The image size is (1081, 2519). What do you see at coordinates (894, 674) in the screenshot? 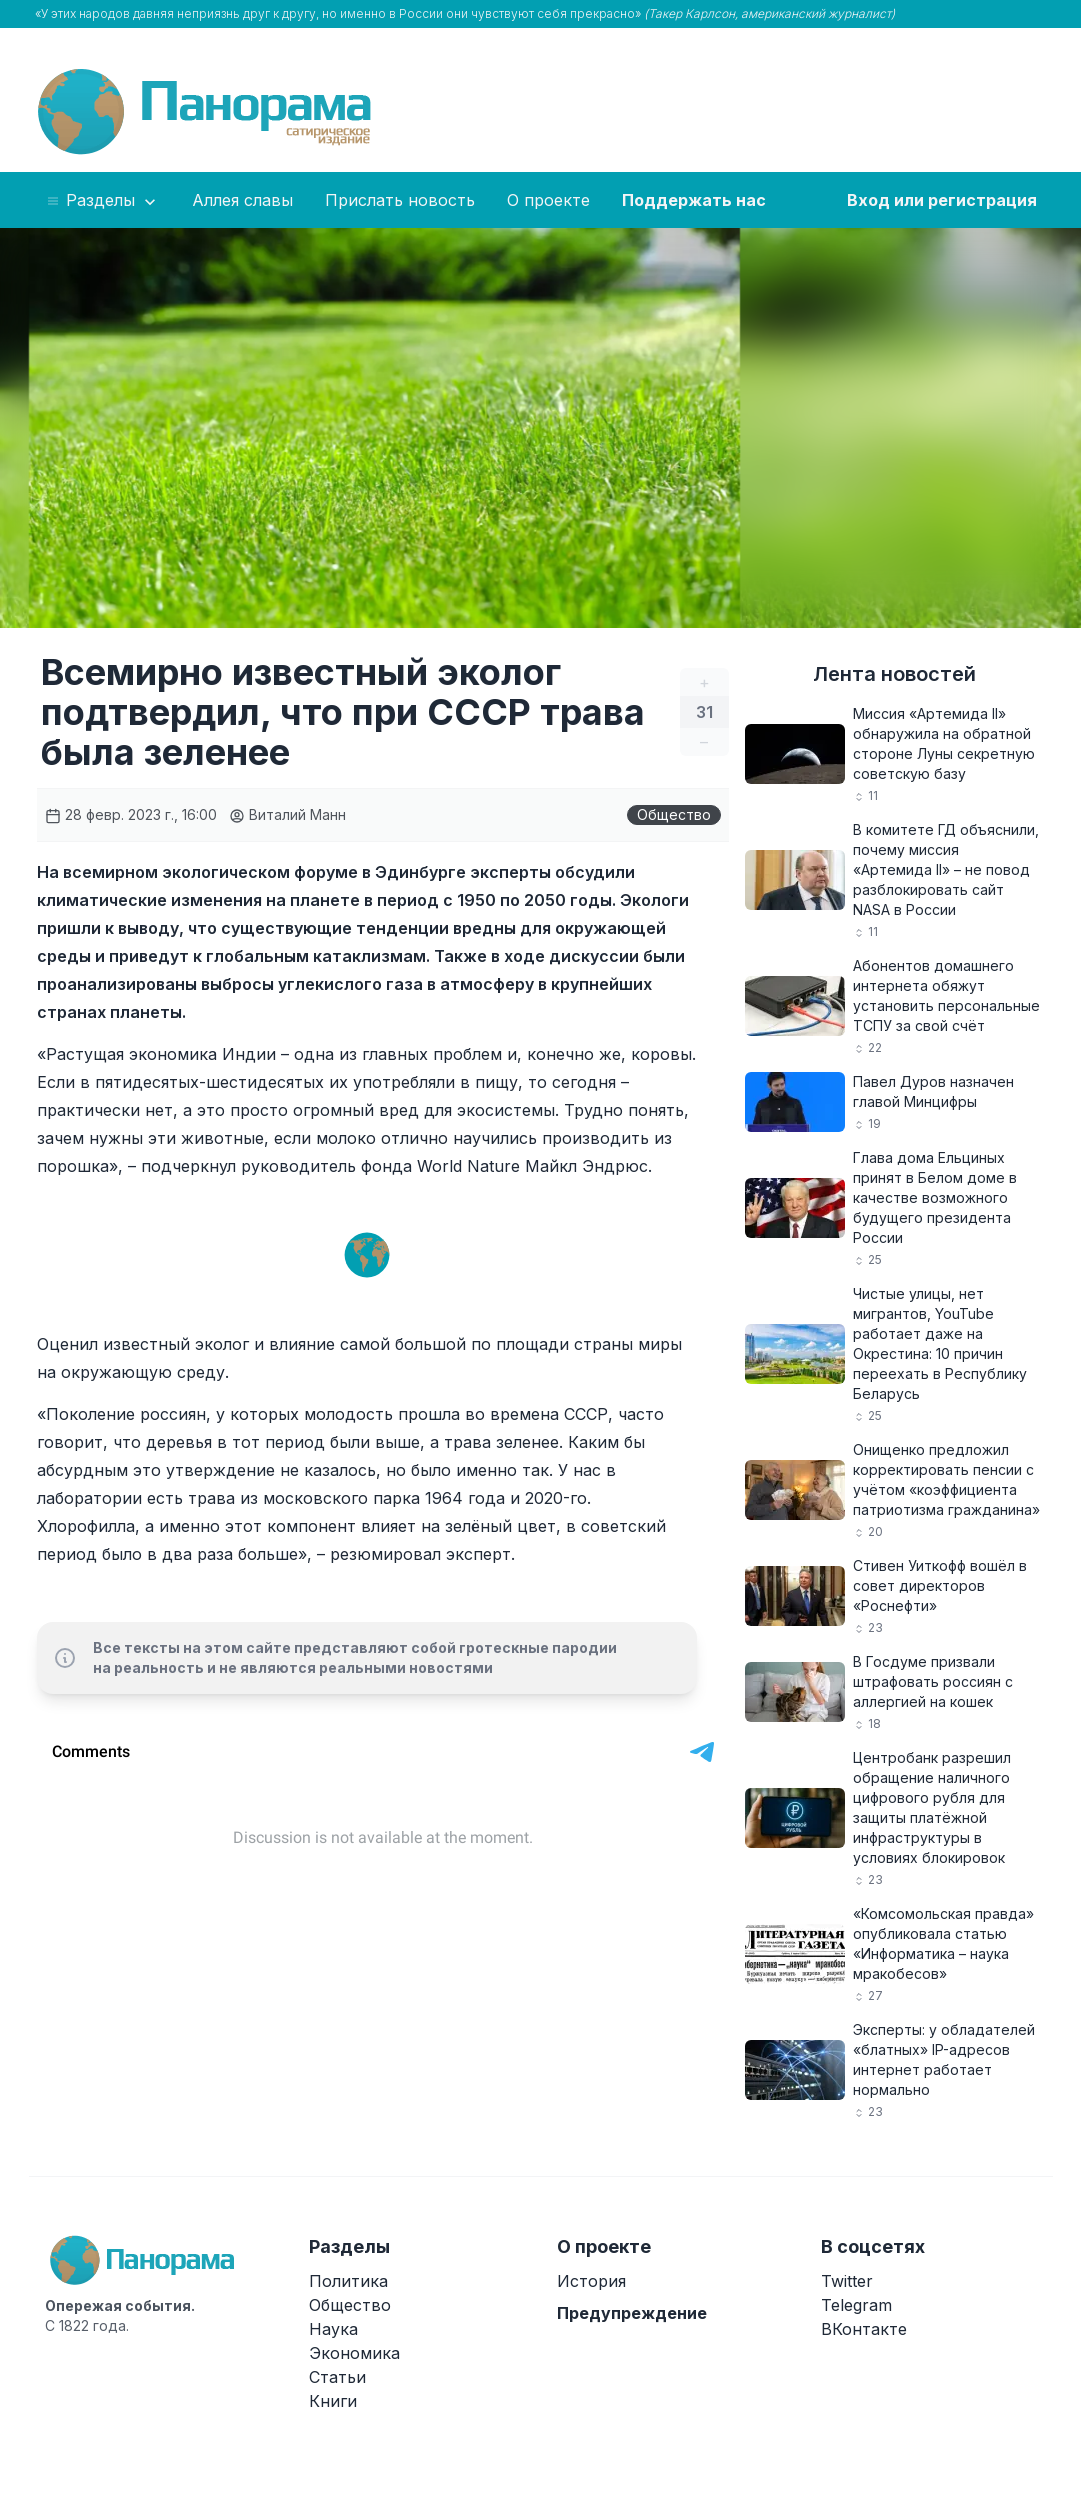
I see `Лента новостей` at bounding box center [894, 674].